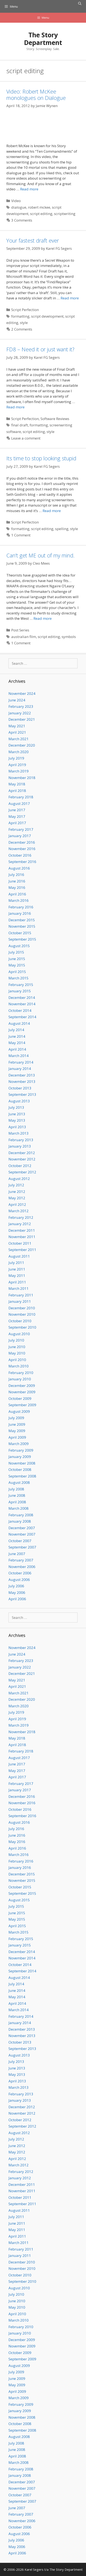 The image size is (86, 2576). Describe the element at coordinates (32, 240) in the screenshot. I see `Your fastest draft ever` at that location.